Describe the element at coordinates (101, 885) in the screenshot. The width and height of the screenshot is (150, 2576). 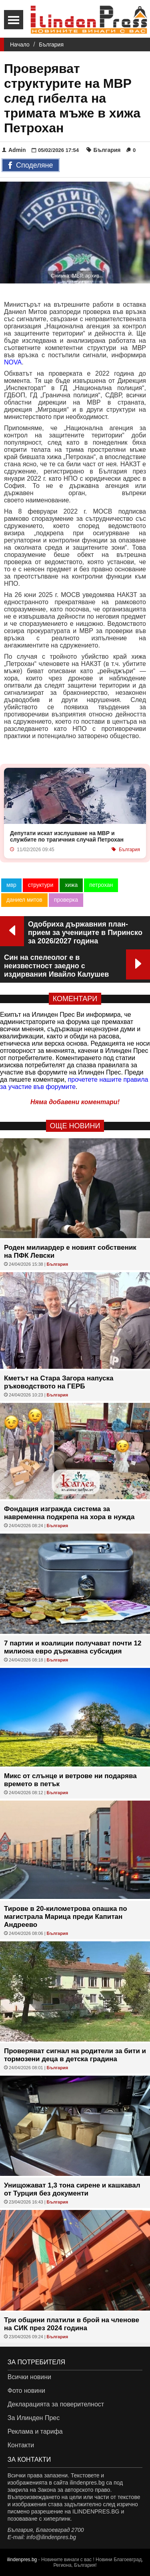
I see `петрохан` at that location.